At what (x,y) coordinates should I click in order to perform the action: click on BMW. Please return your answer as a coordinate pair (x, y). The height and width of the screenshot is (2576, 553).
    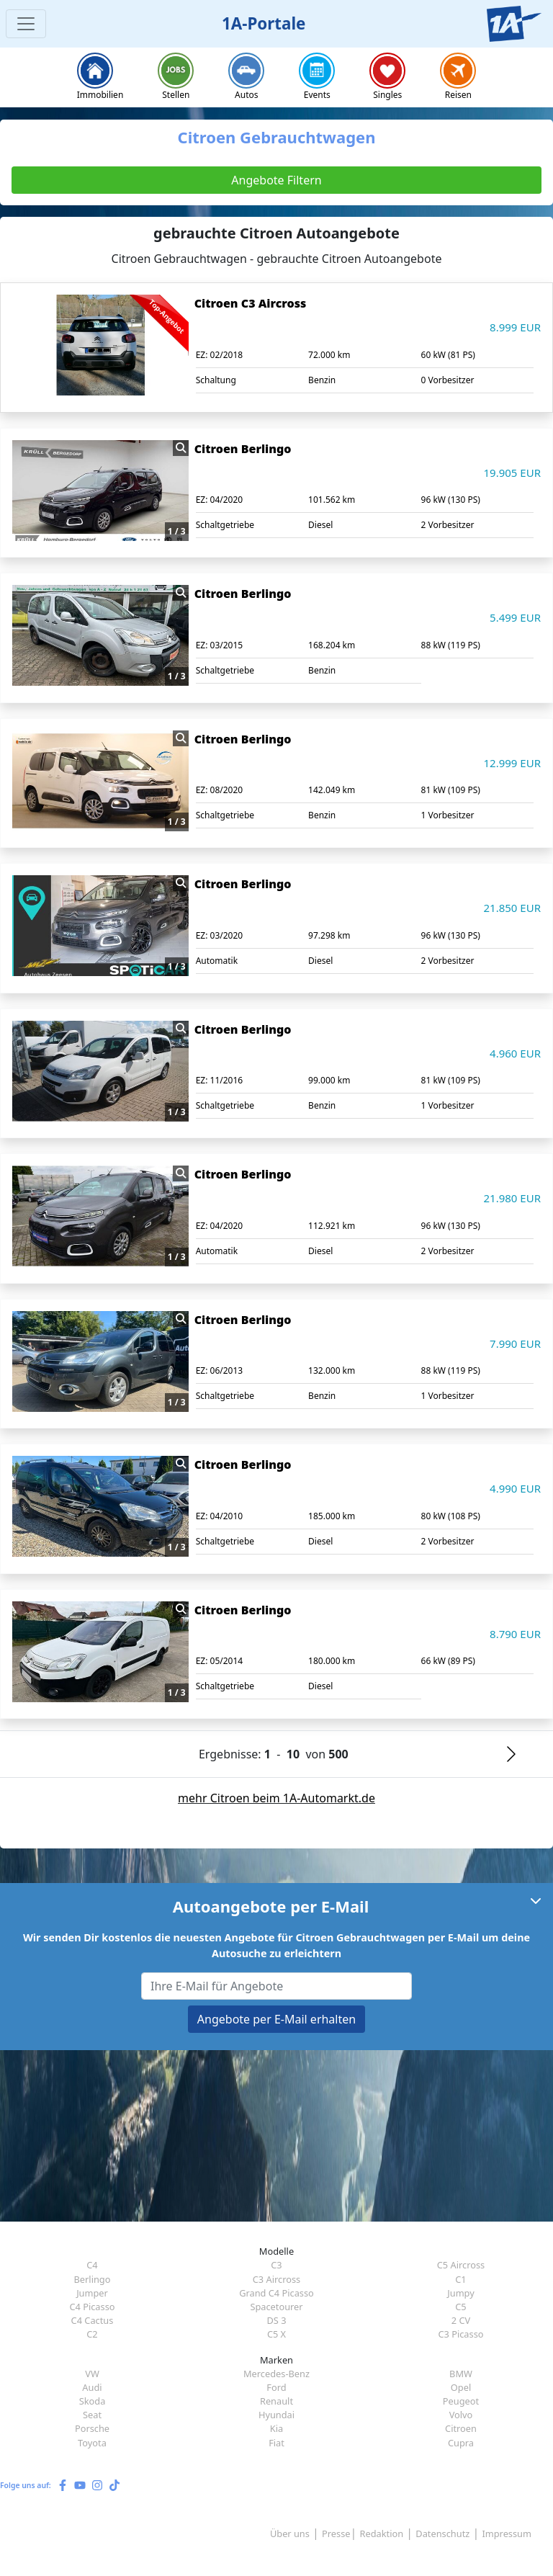
    Looking at the image, I should click on (460, 2373).